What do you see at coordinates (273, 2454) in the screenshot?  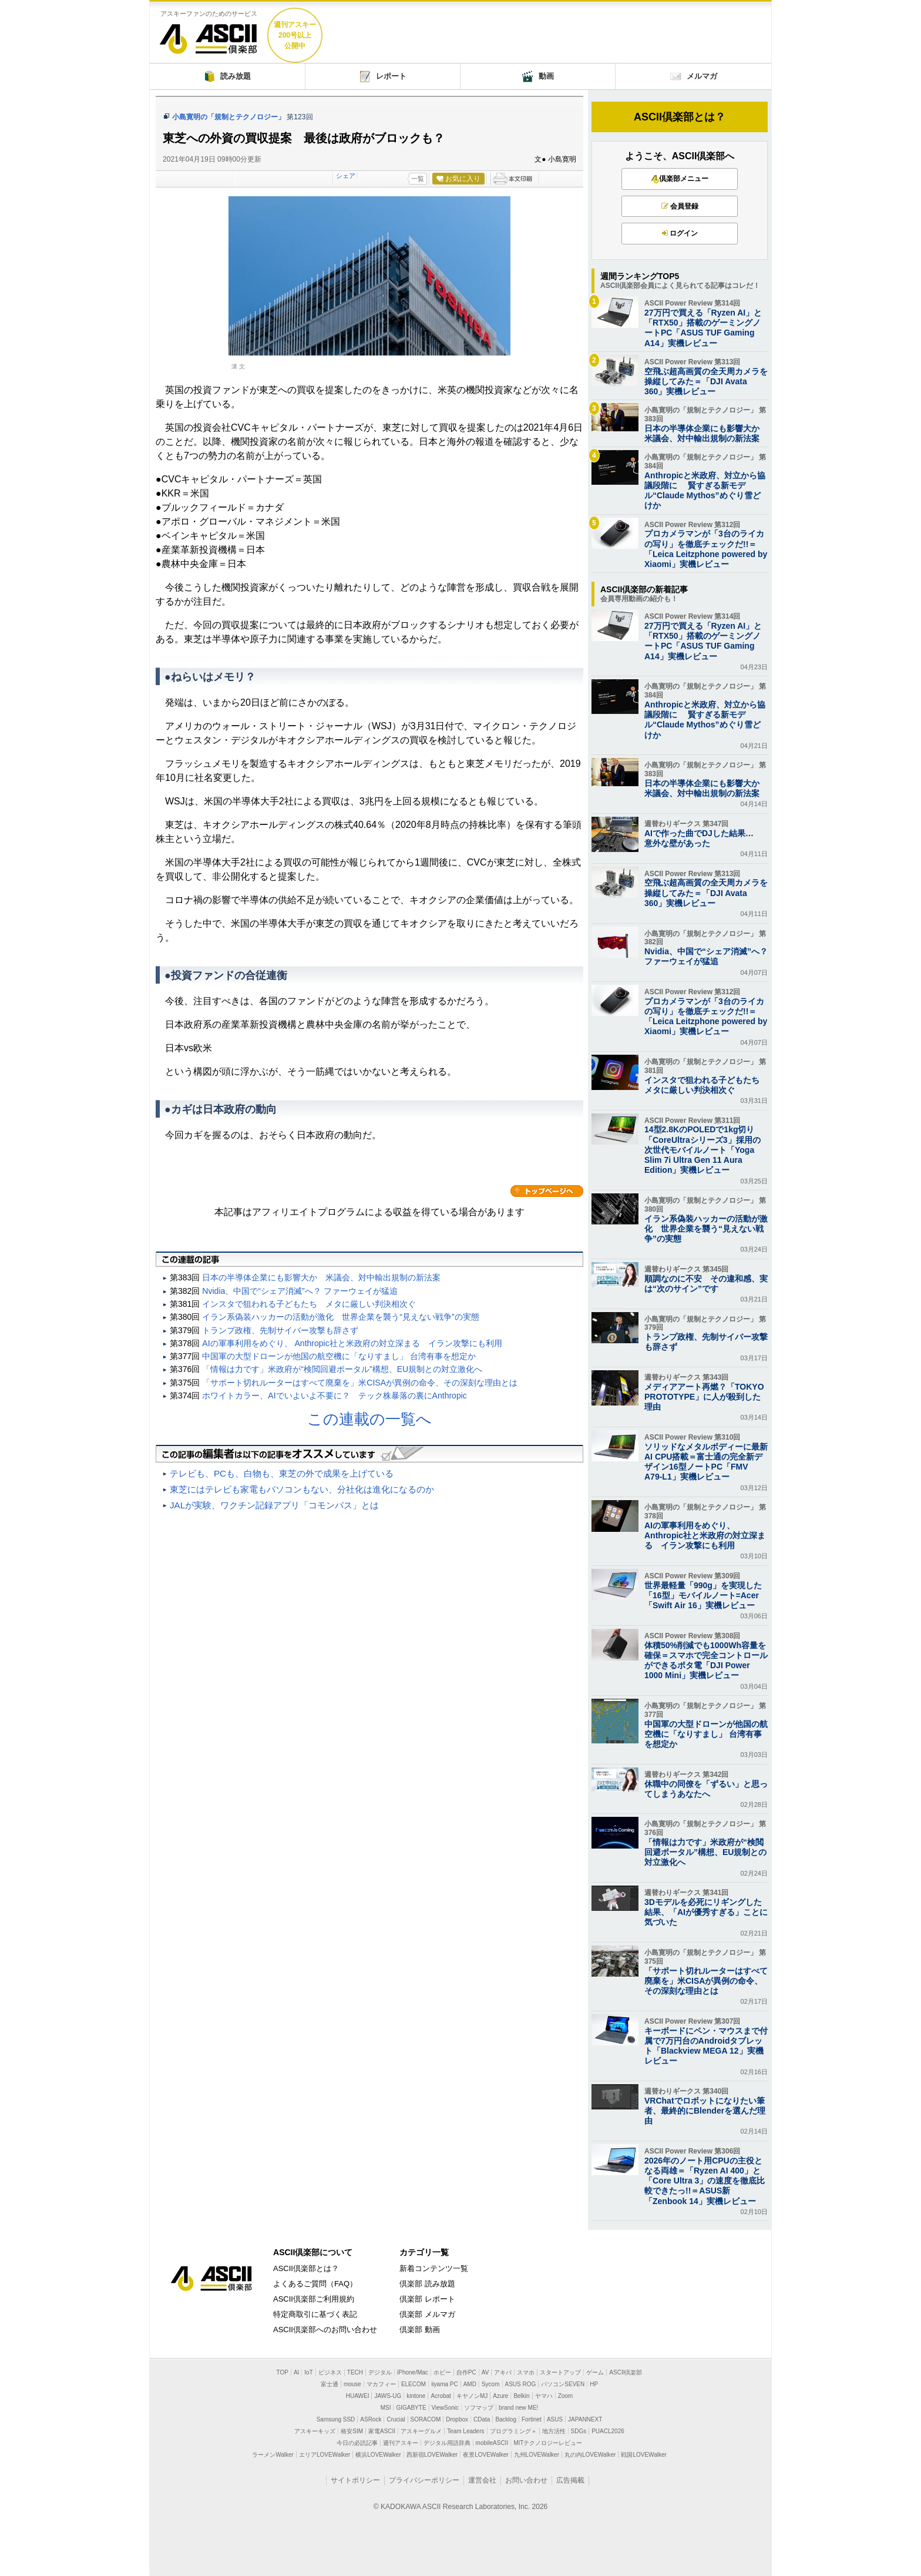 I see `ラーメンWalker` at bounding box center [273, 2454].